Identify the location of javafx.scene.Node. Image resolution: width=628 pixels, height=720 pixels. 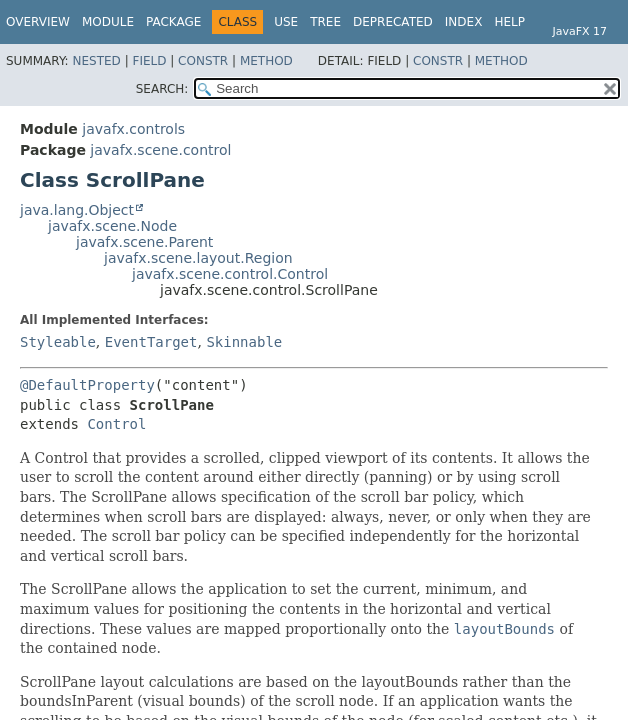
(112, 226).